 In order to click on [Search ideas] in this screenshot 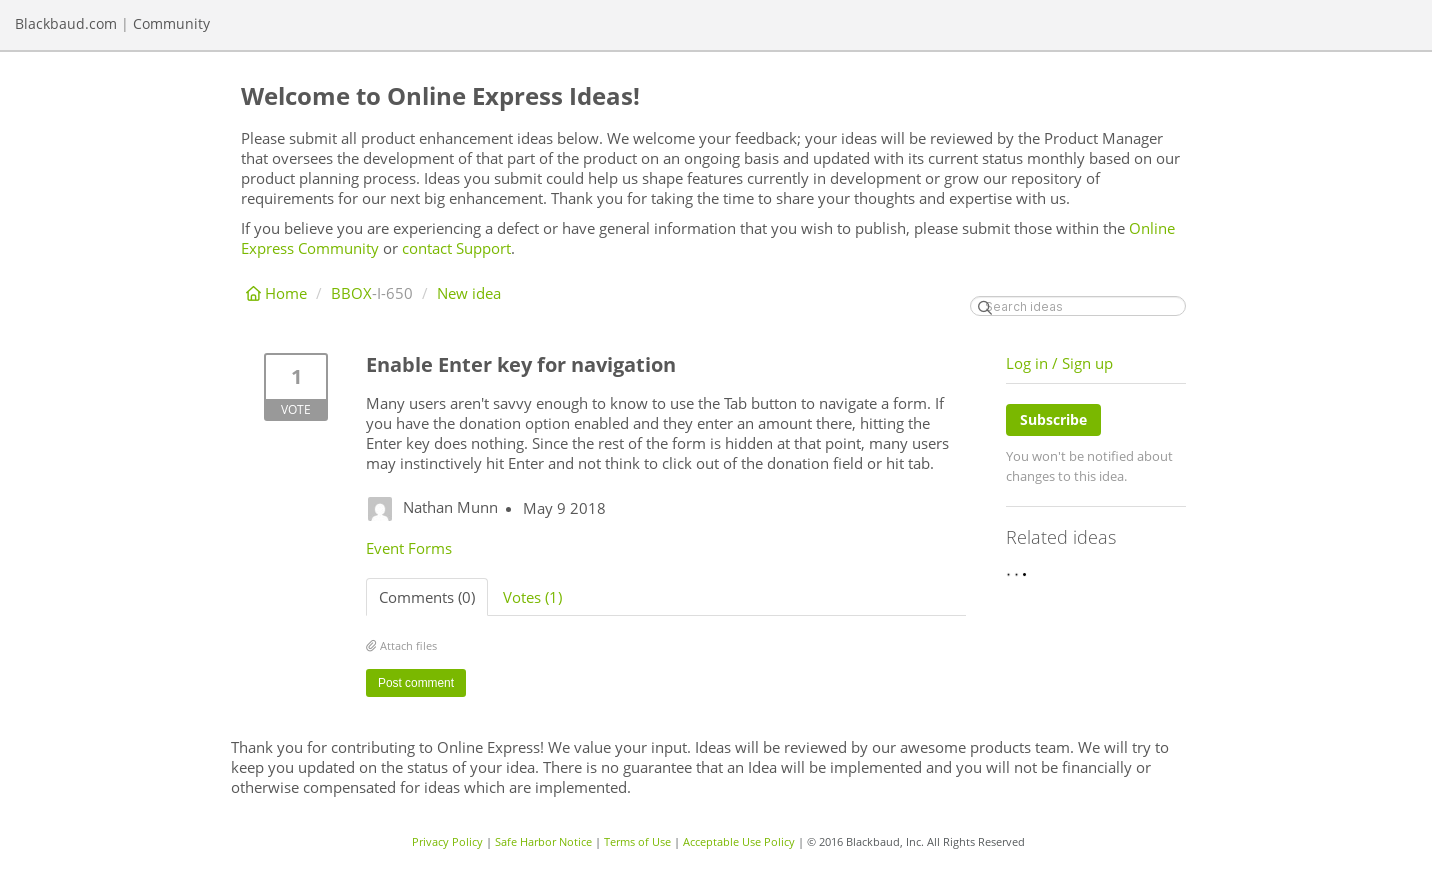, I will do `click(1078, 306)`.